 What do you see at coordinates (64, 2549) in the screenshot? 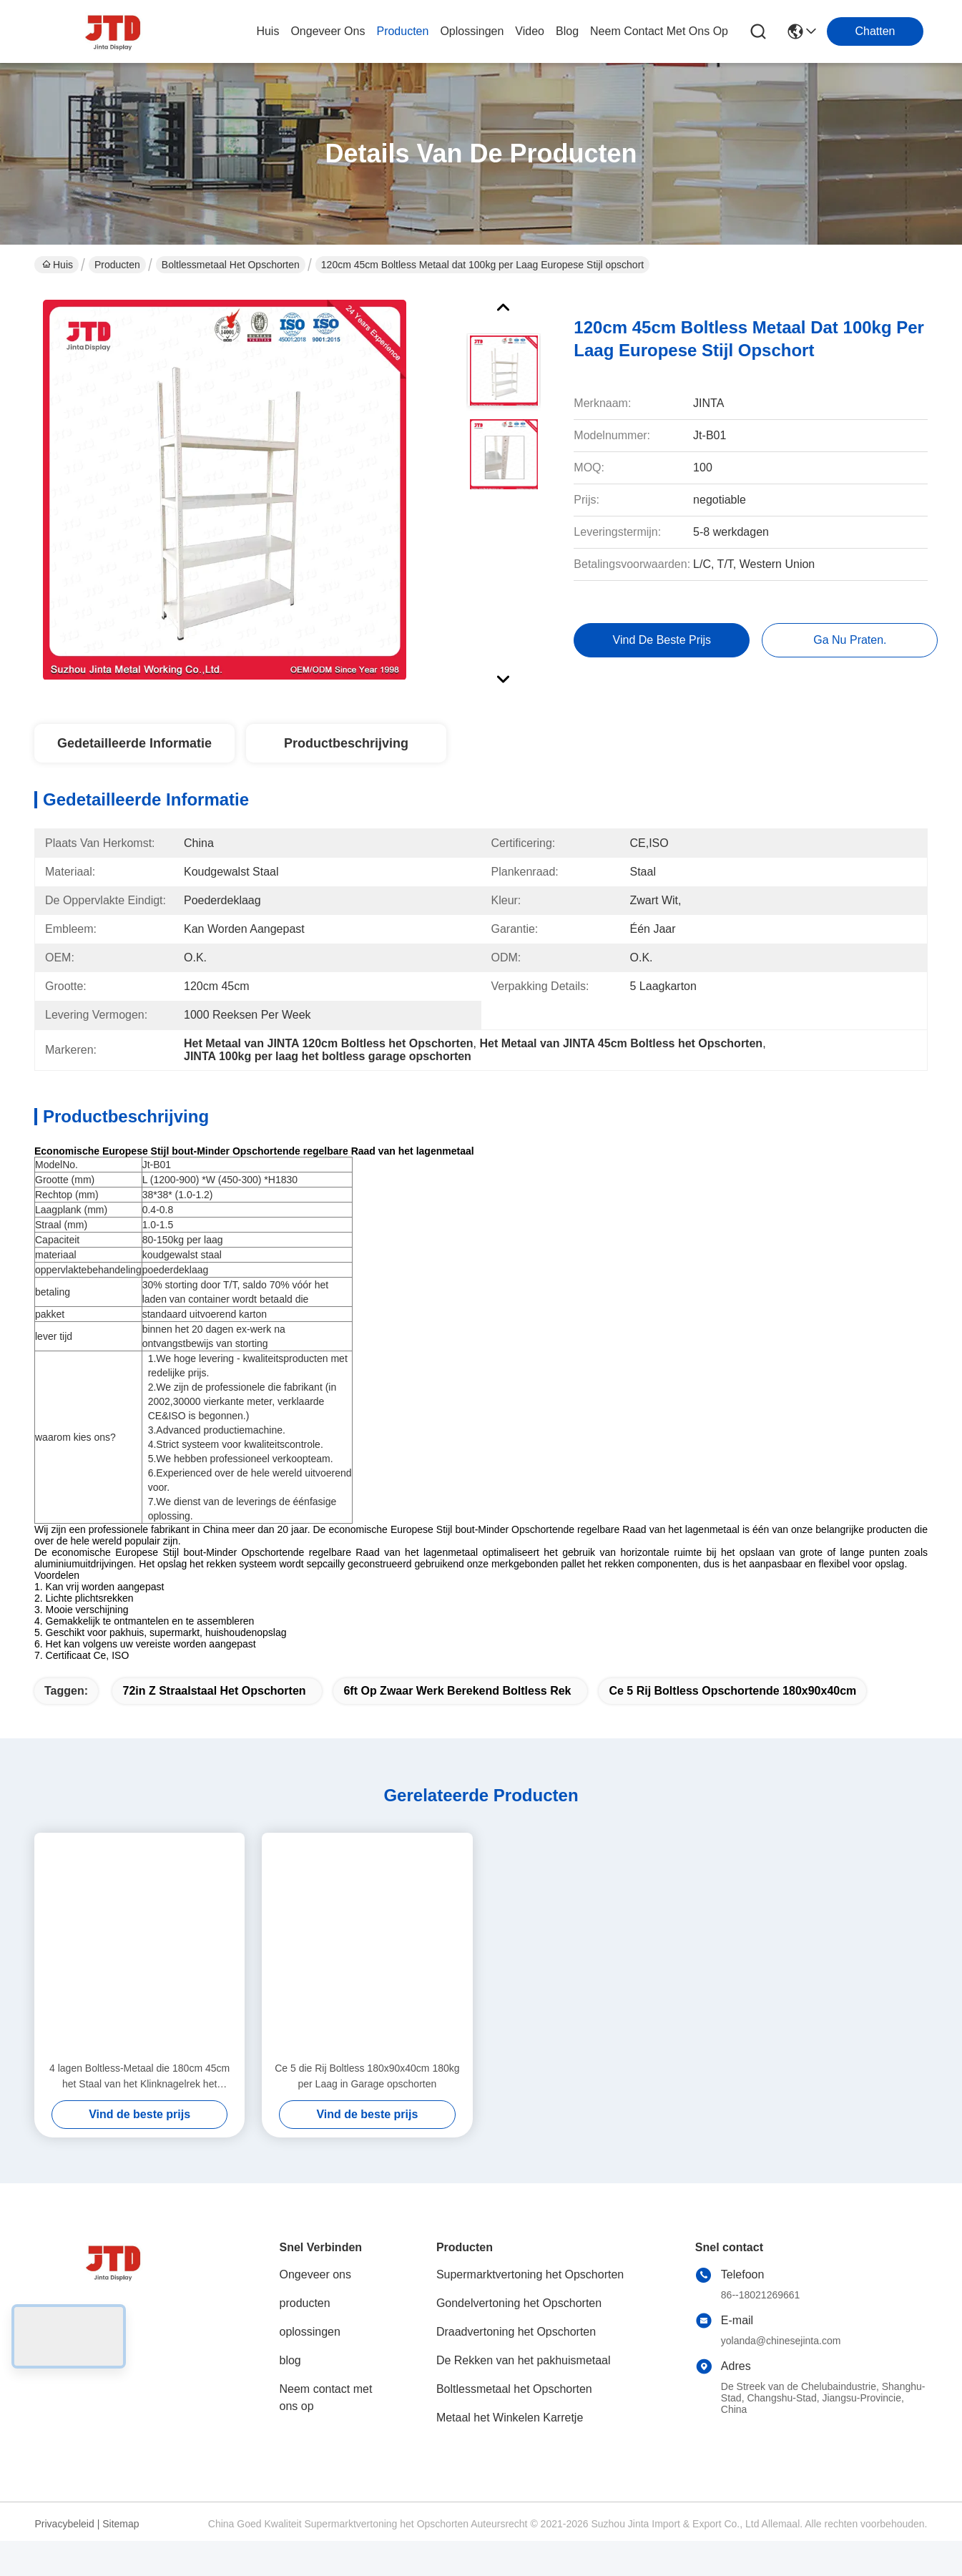
I see `Privacybeleid` at bounding box center [64, 2549].